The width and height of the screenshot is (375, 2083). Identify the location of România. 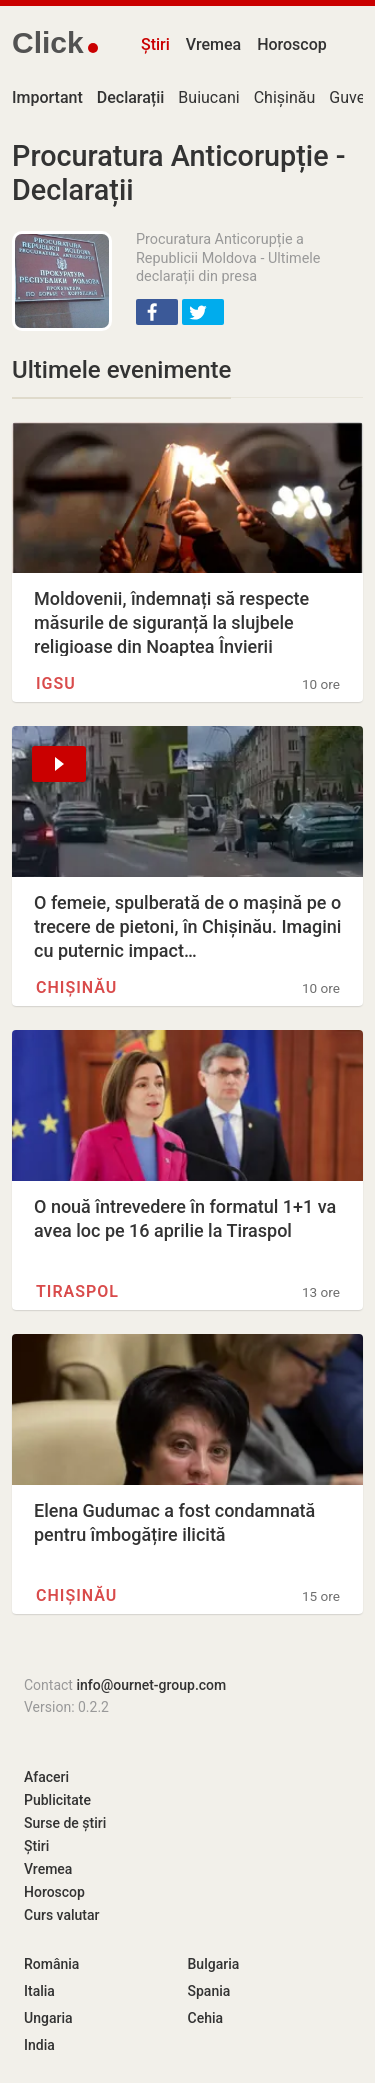
(51, 1964).